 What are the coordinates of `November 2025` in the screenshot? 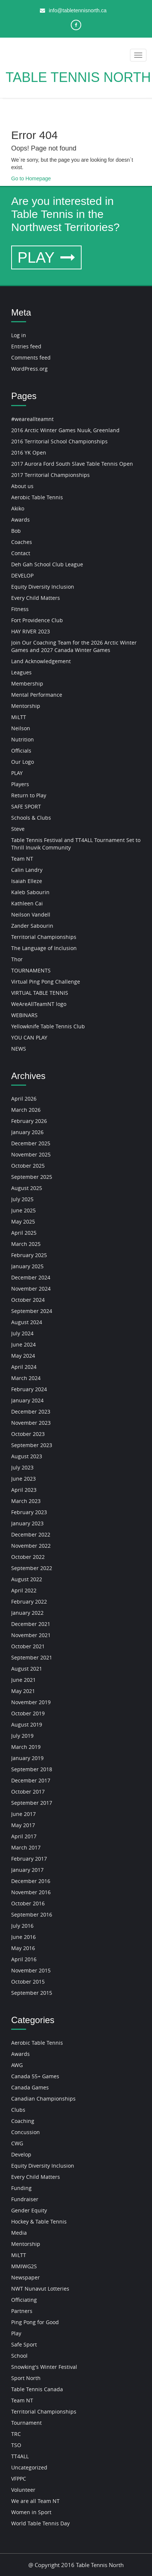 It's located at (31, 1154).